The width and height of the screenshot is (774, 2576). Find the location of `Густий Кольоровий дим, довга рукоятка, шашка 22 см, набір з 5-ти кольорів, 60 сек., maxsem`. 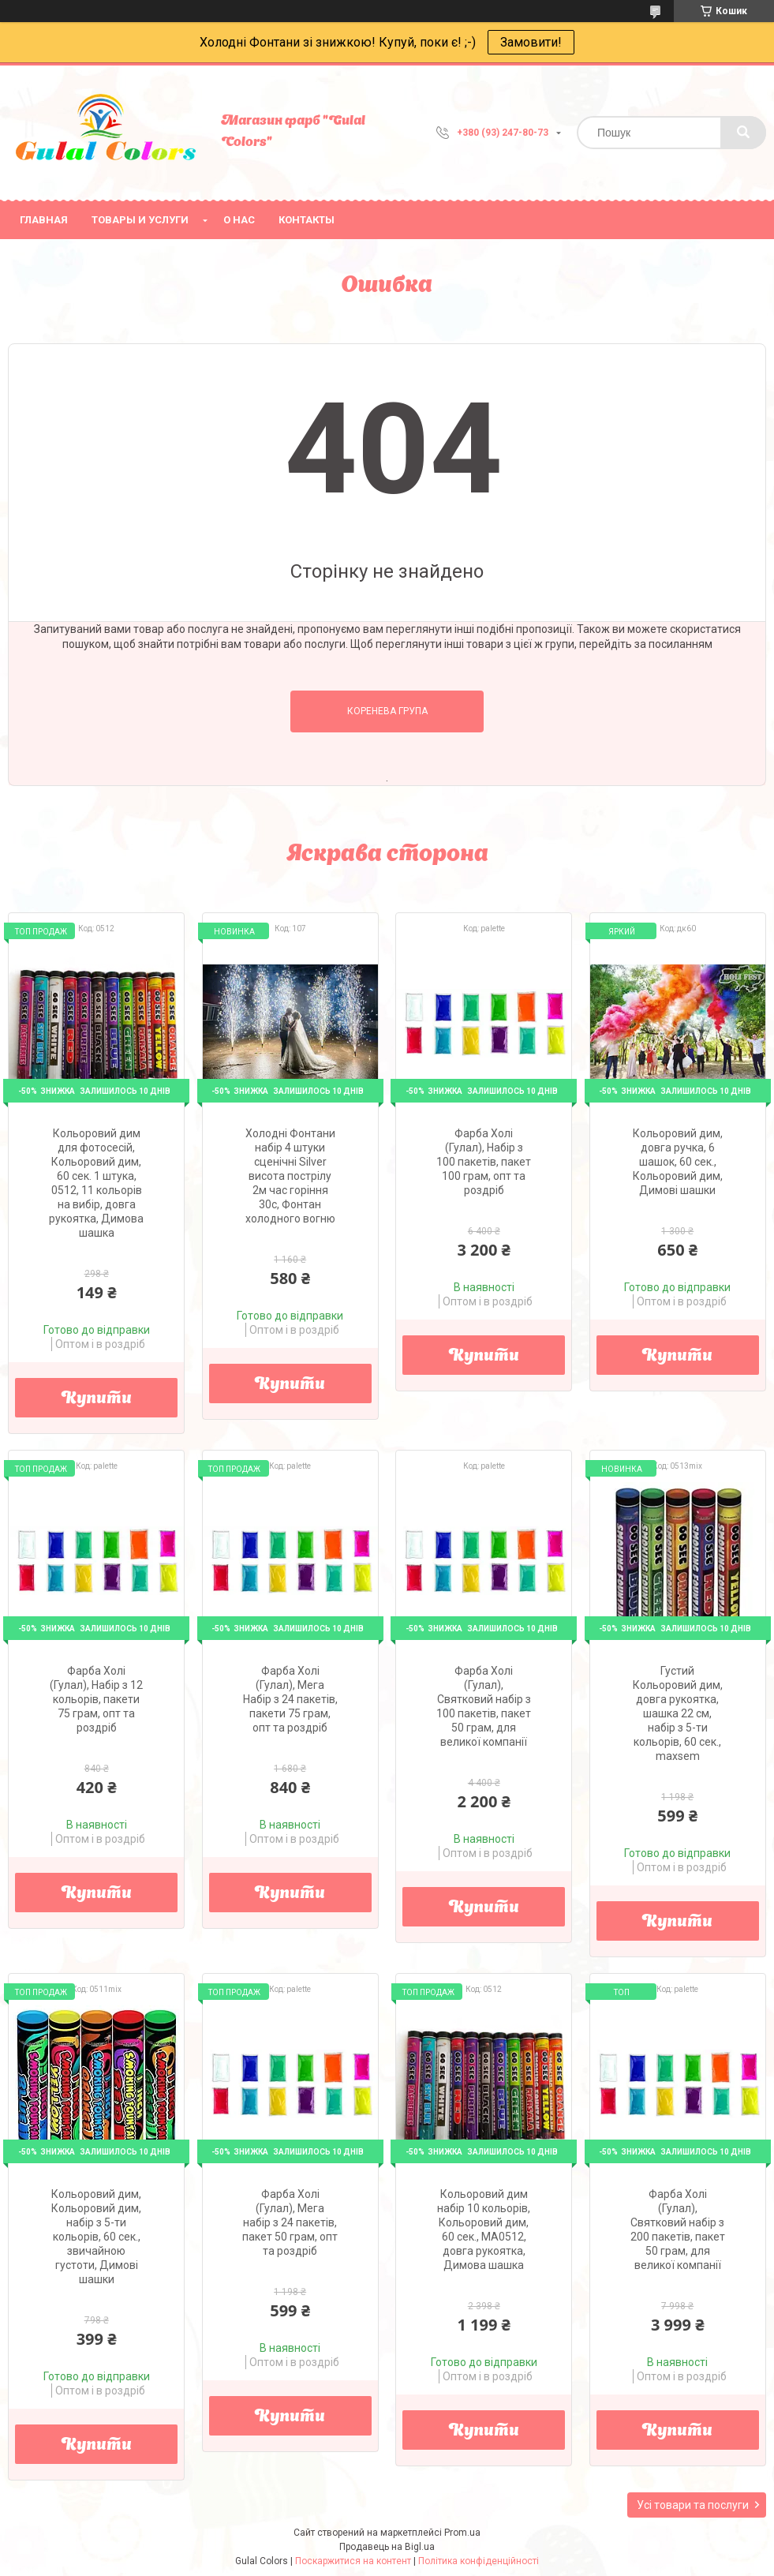

Густий Кольоровий дим, довга рукоятка, шашка 22 см, набір з 5-ти кольорів, 60 сек., maxsem is located at coordinates (678, 1713).